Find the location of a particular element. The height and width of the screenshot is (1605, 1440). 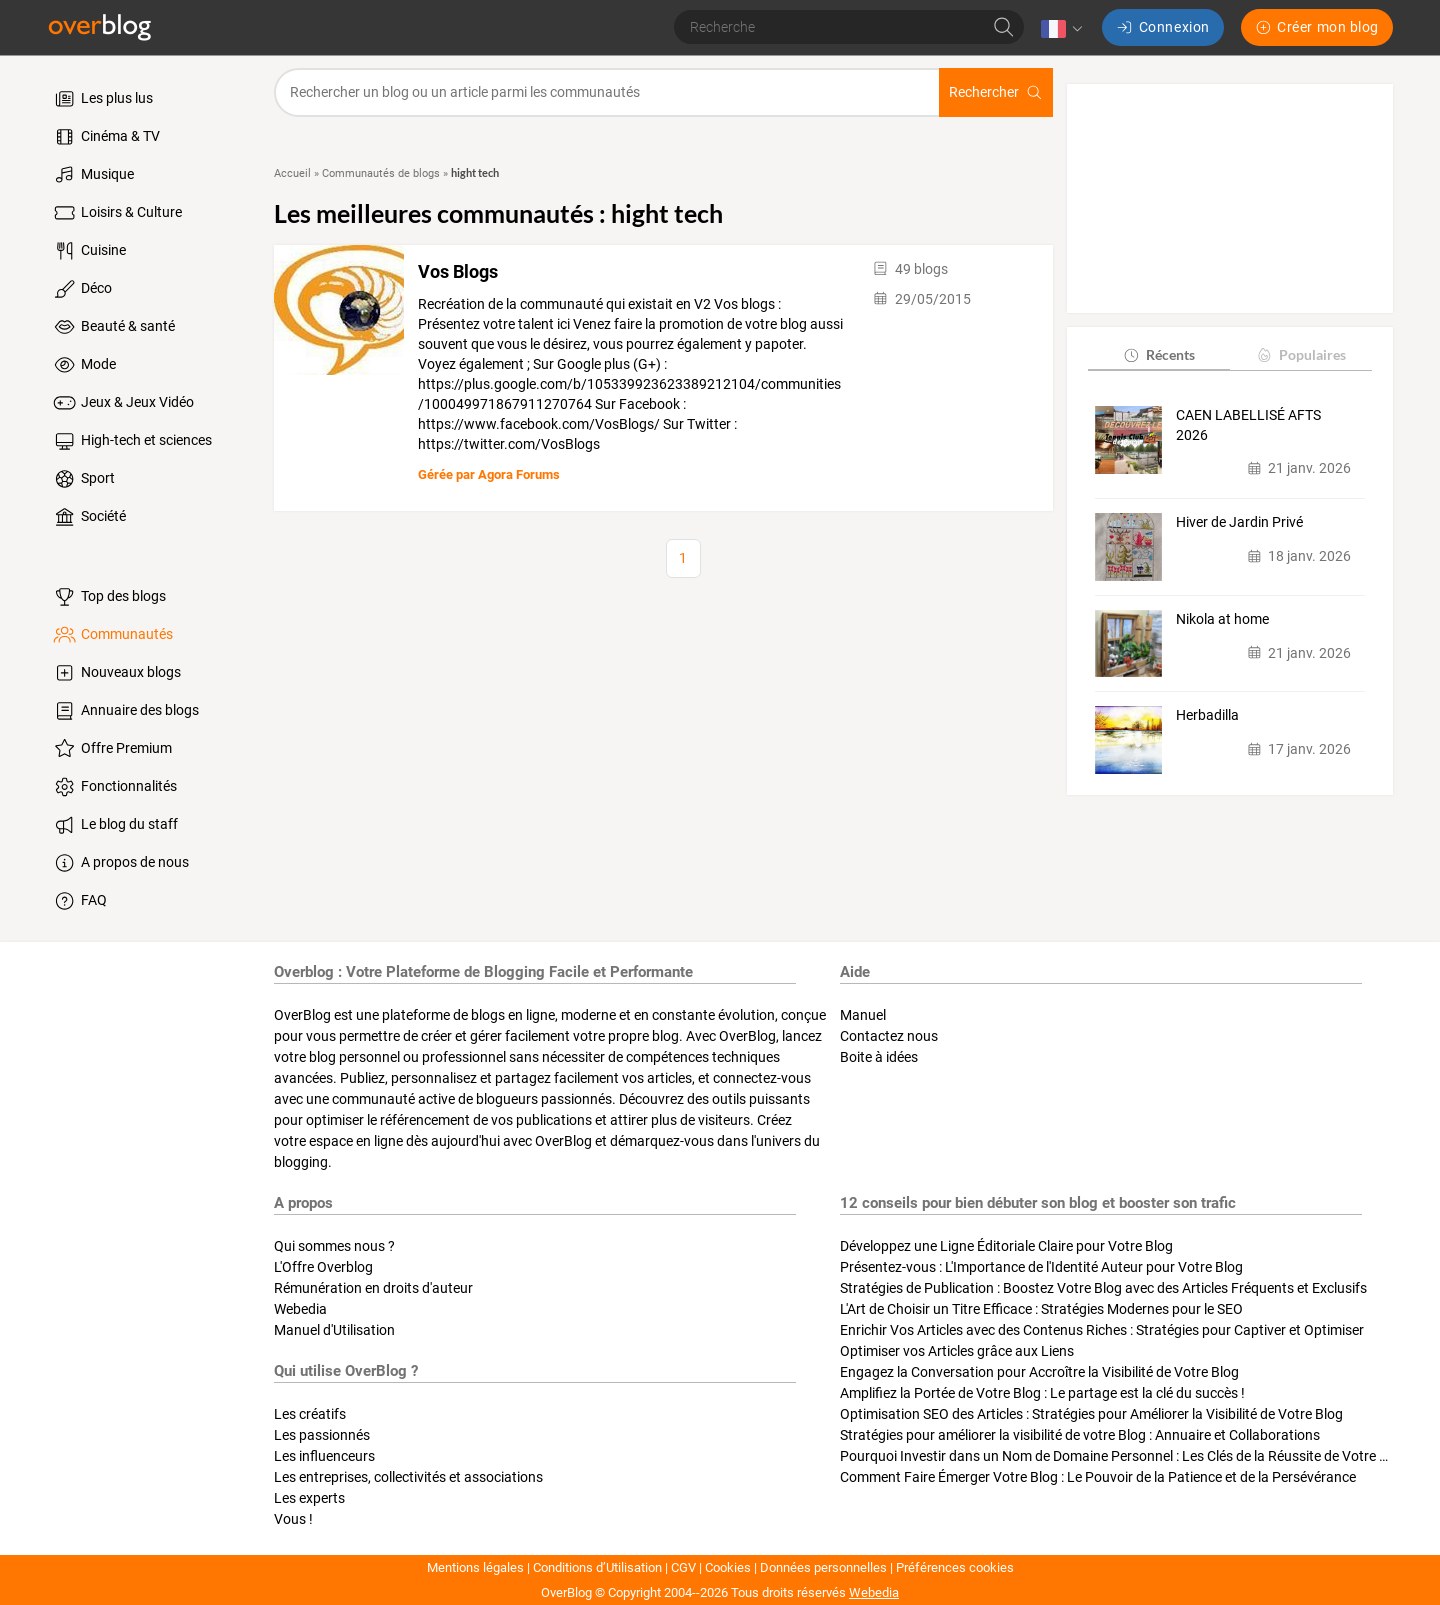

Le blog du staff is located at coordinates (114, 825).